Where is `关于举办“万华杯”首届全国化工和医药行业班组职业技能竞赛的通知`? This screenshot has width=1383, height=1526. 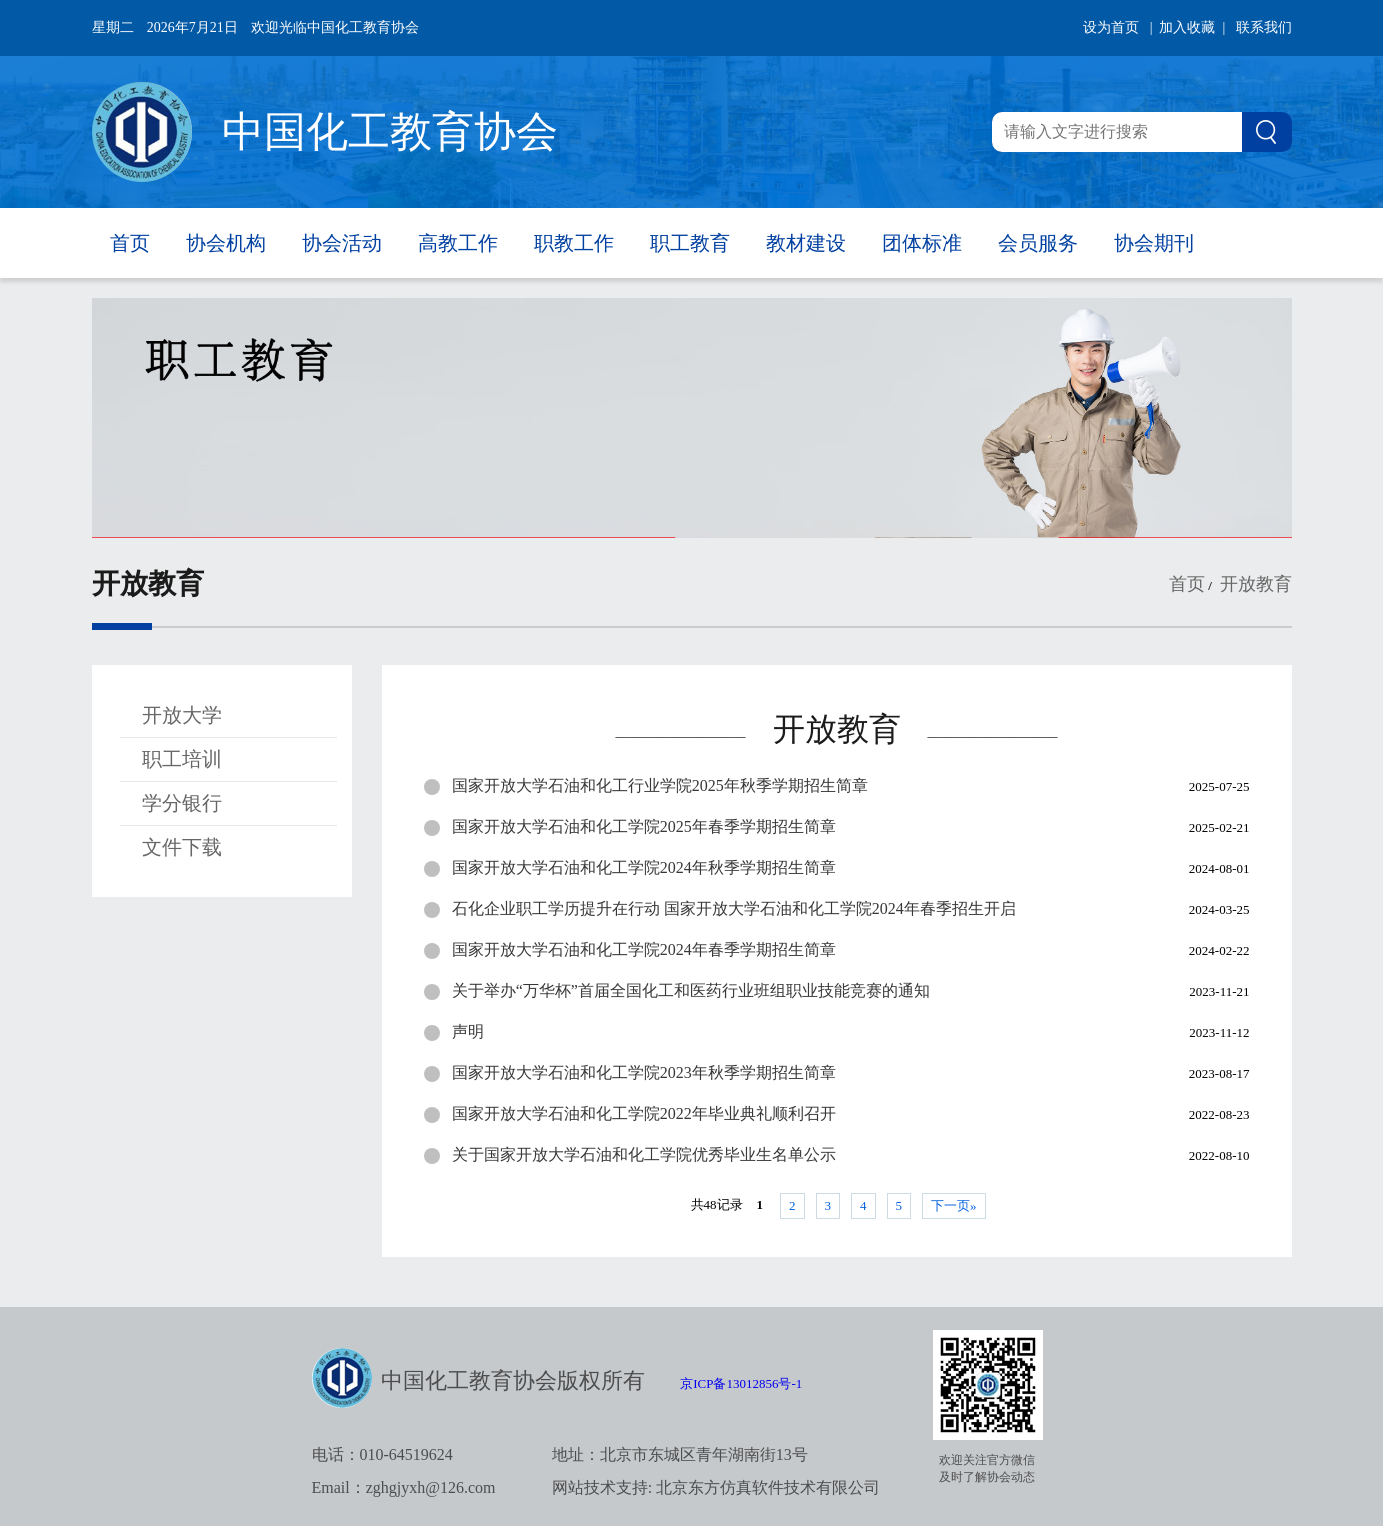
关于举办“万华杯”首届全国化工和医药行业班组职业技能竞赛的通知 is located at coordinates (691, 990).